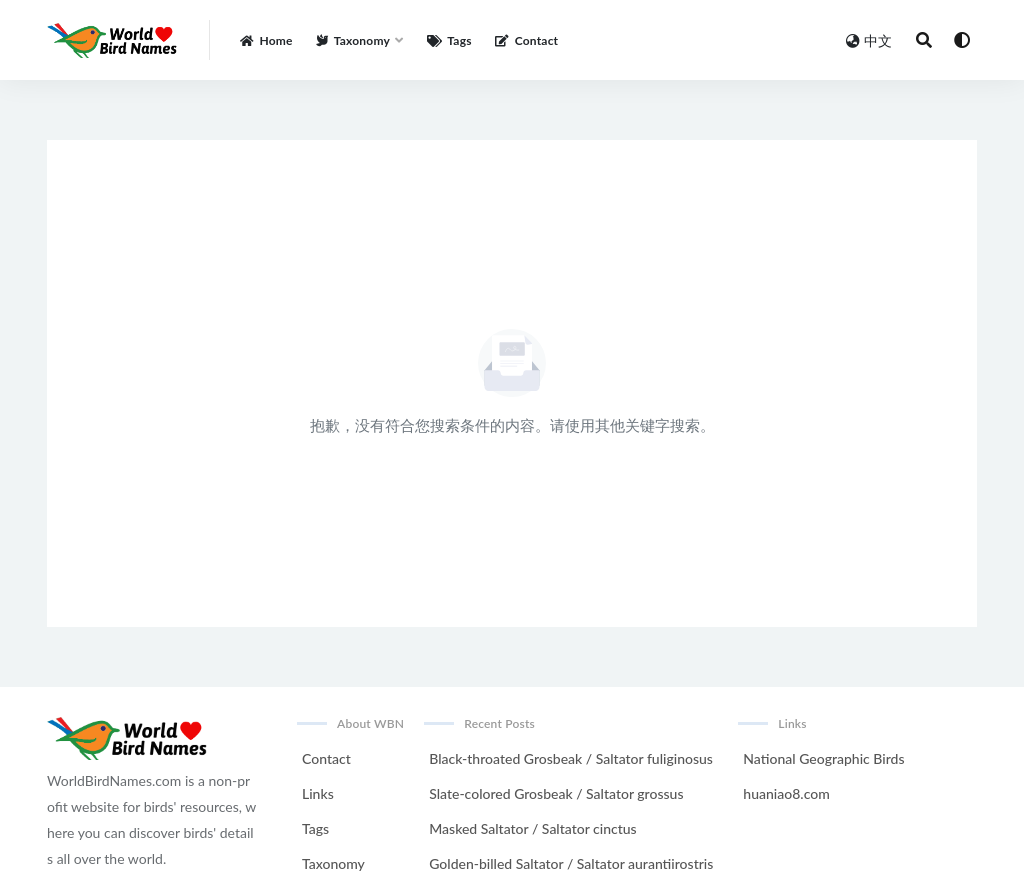 The width and height of the screenshot is (1024, 885). What do you see at coordinates (532, 828) in the screenshot?
I see `Masked Saltator / Saltator cinctus` at bounding box center [532, 828].